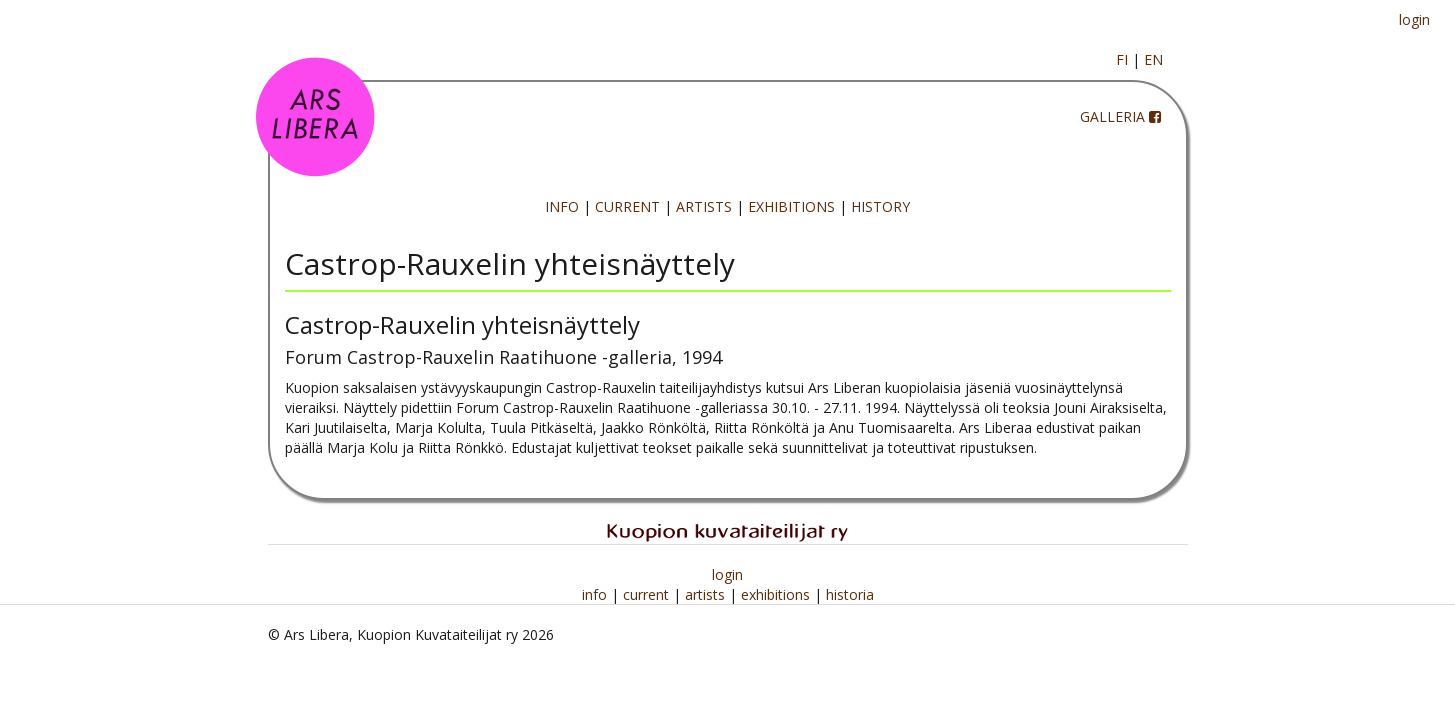 The image size is (1455, 720). I want to click on HISTORY, so click(880, 206).